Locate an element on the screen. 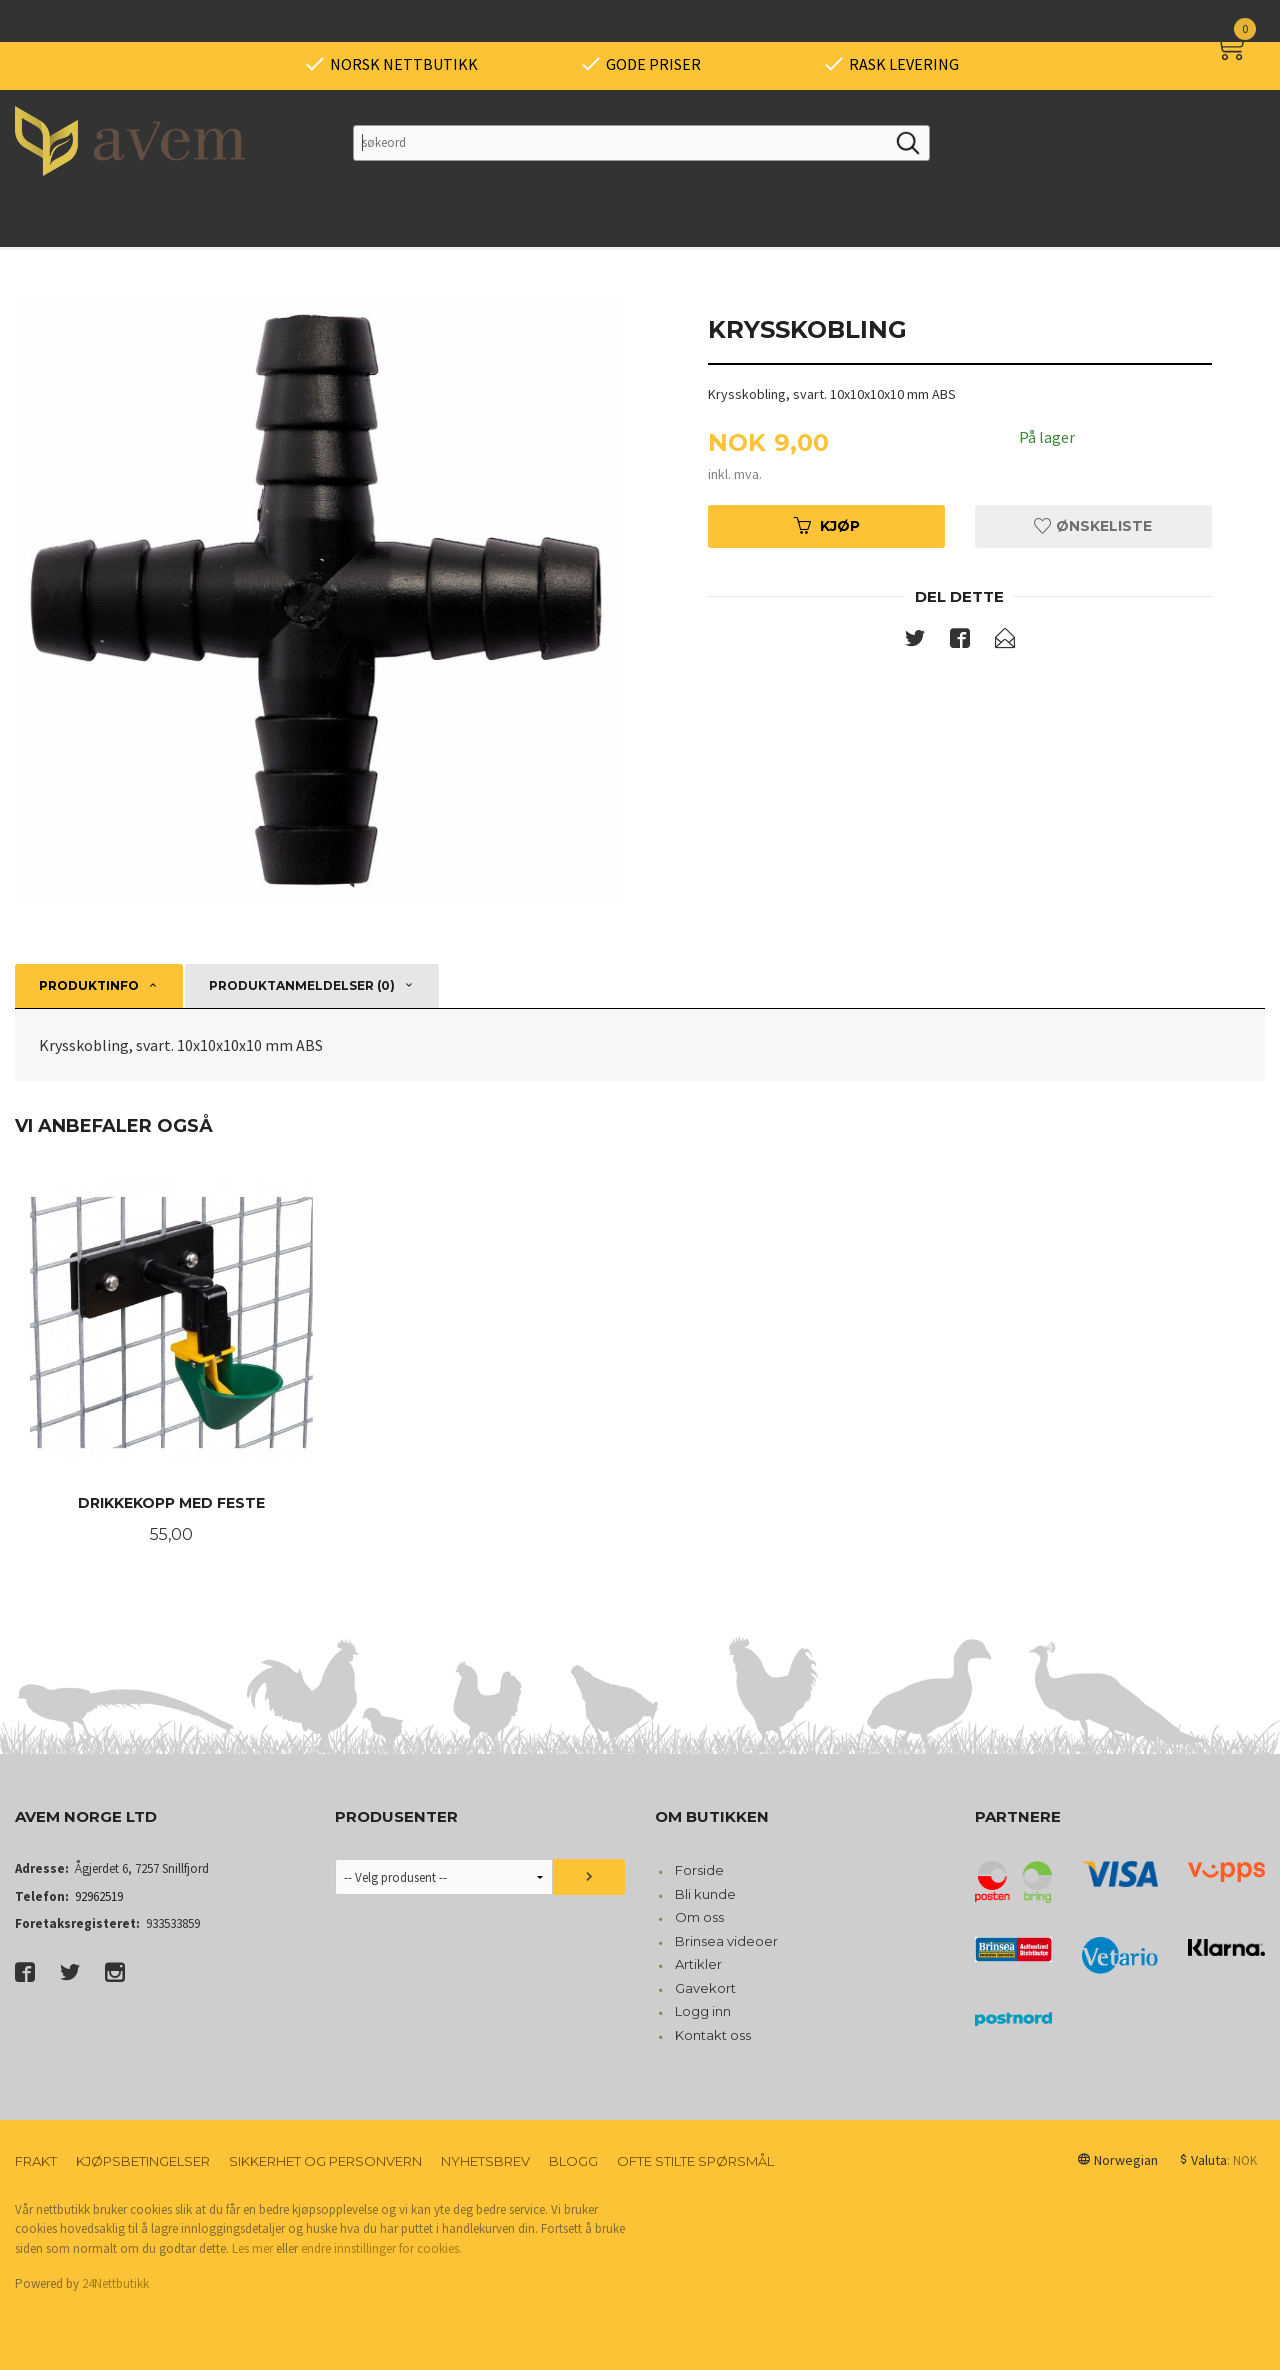  Forside is located at coordinates (699, 1870).